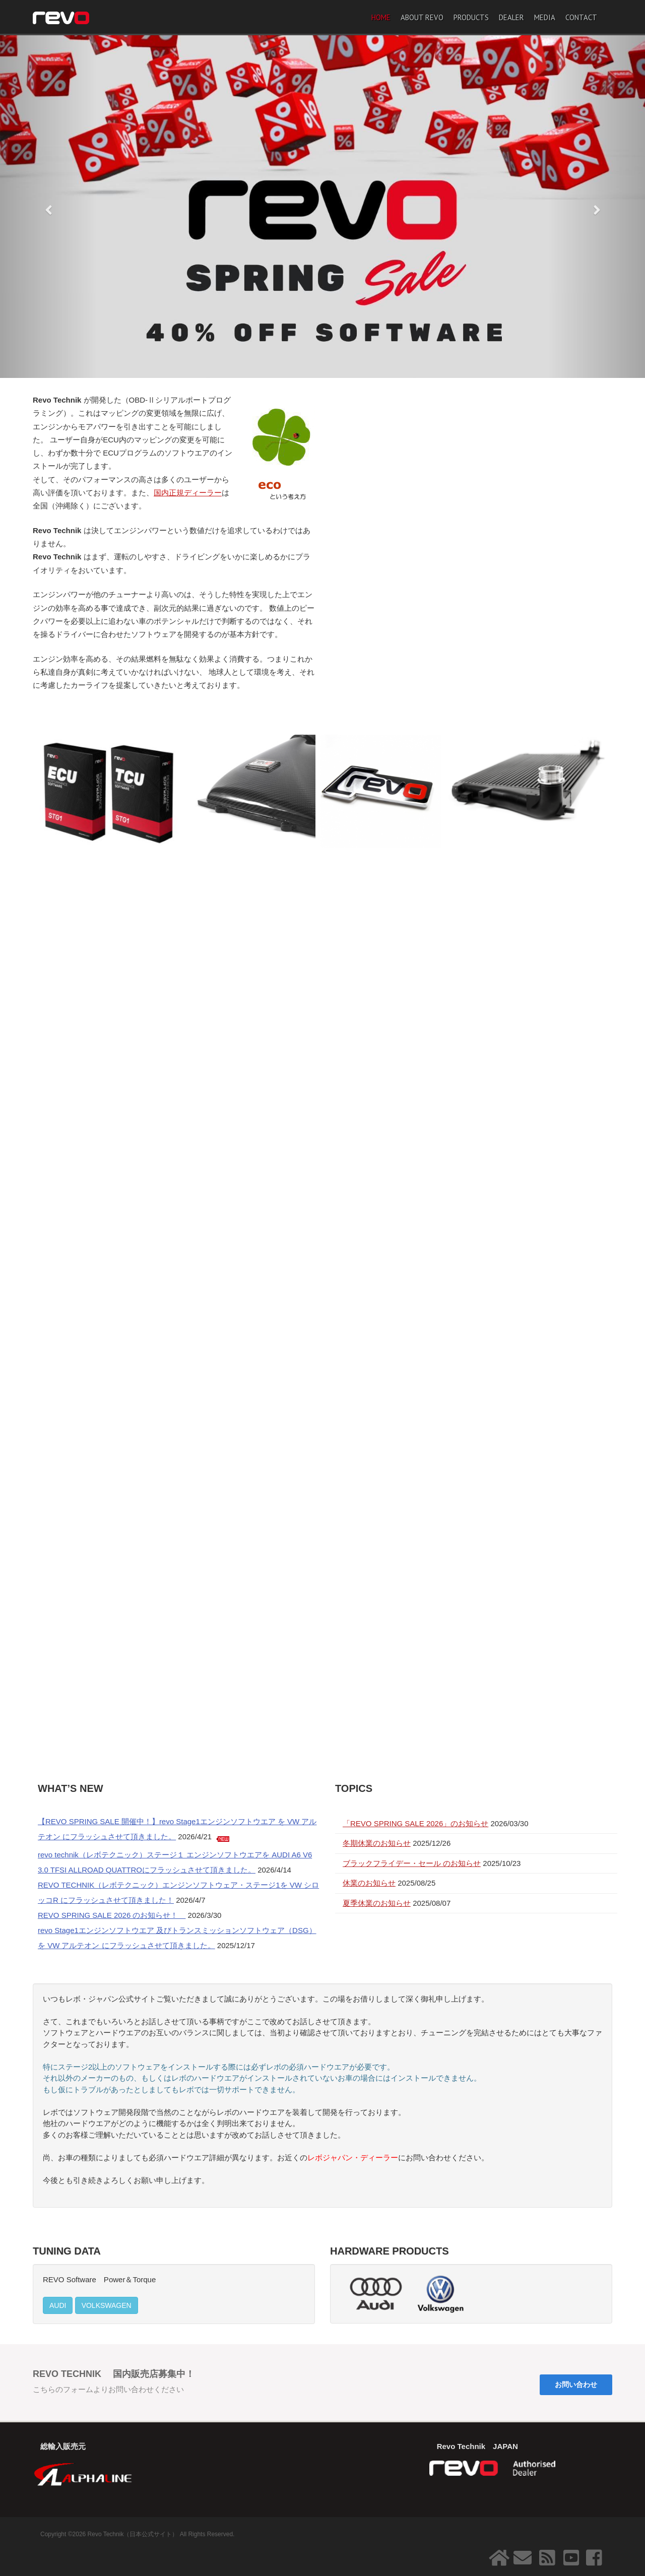  What do you see at coordinates (377, 1843) in the screenshot?
I see `冬期休業のお知らせ` at bounding box center [377, 1843].